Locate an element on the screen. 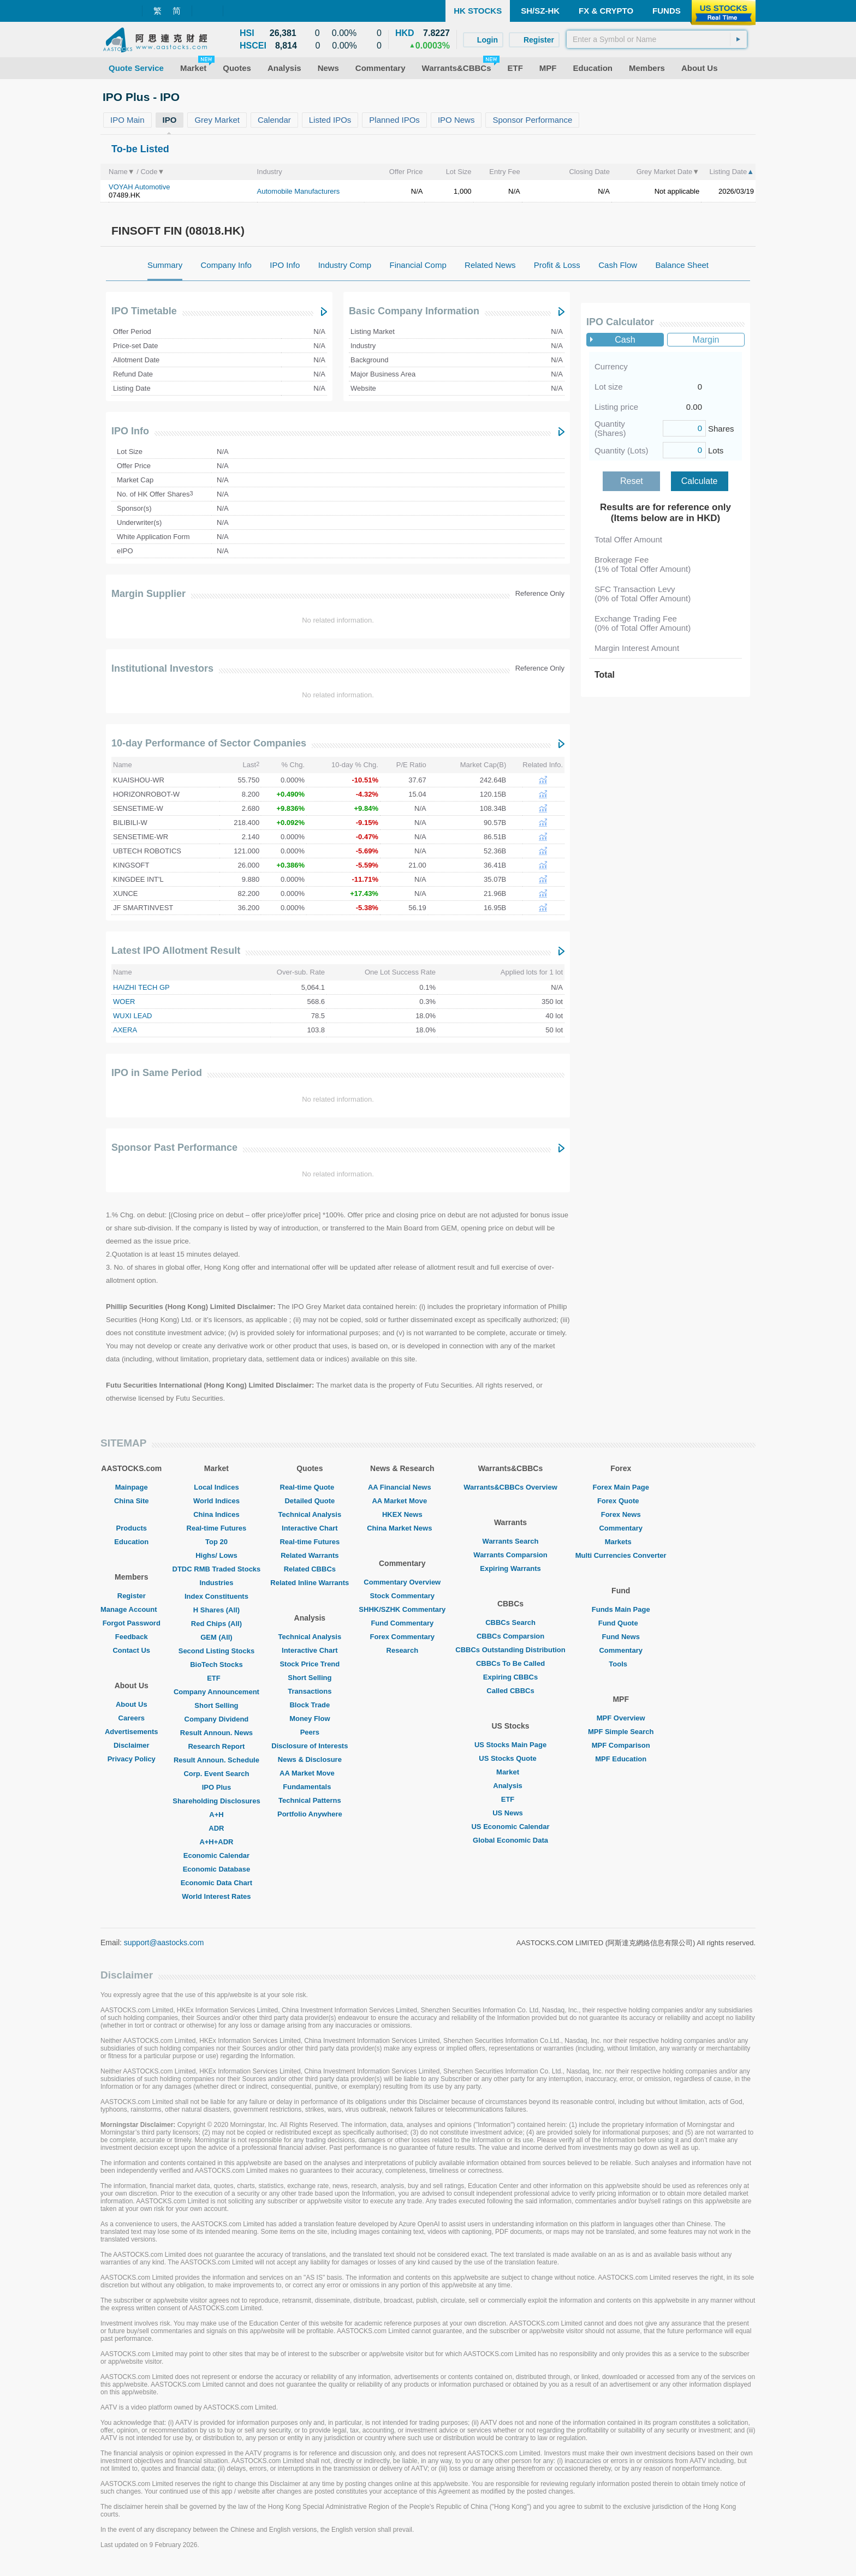 The image size is (856, 2576). HKEX News is located at coordinates (402, 1514).